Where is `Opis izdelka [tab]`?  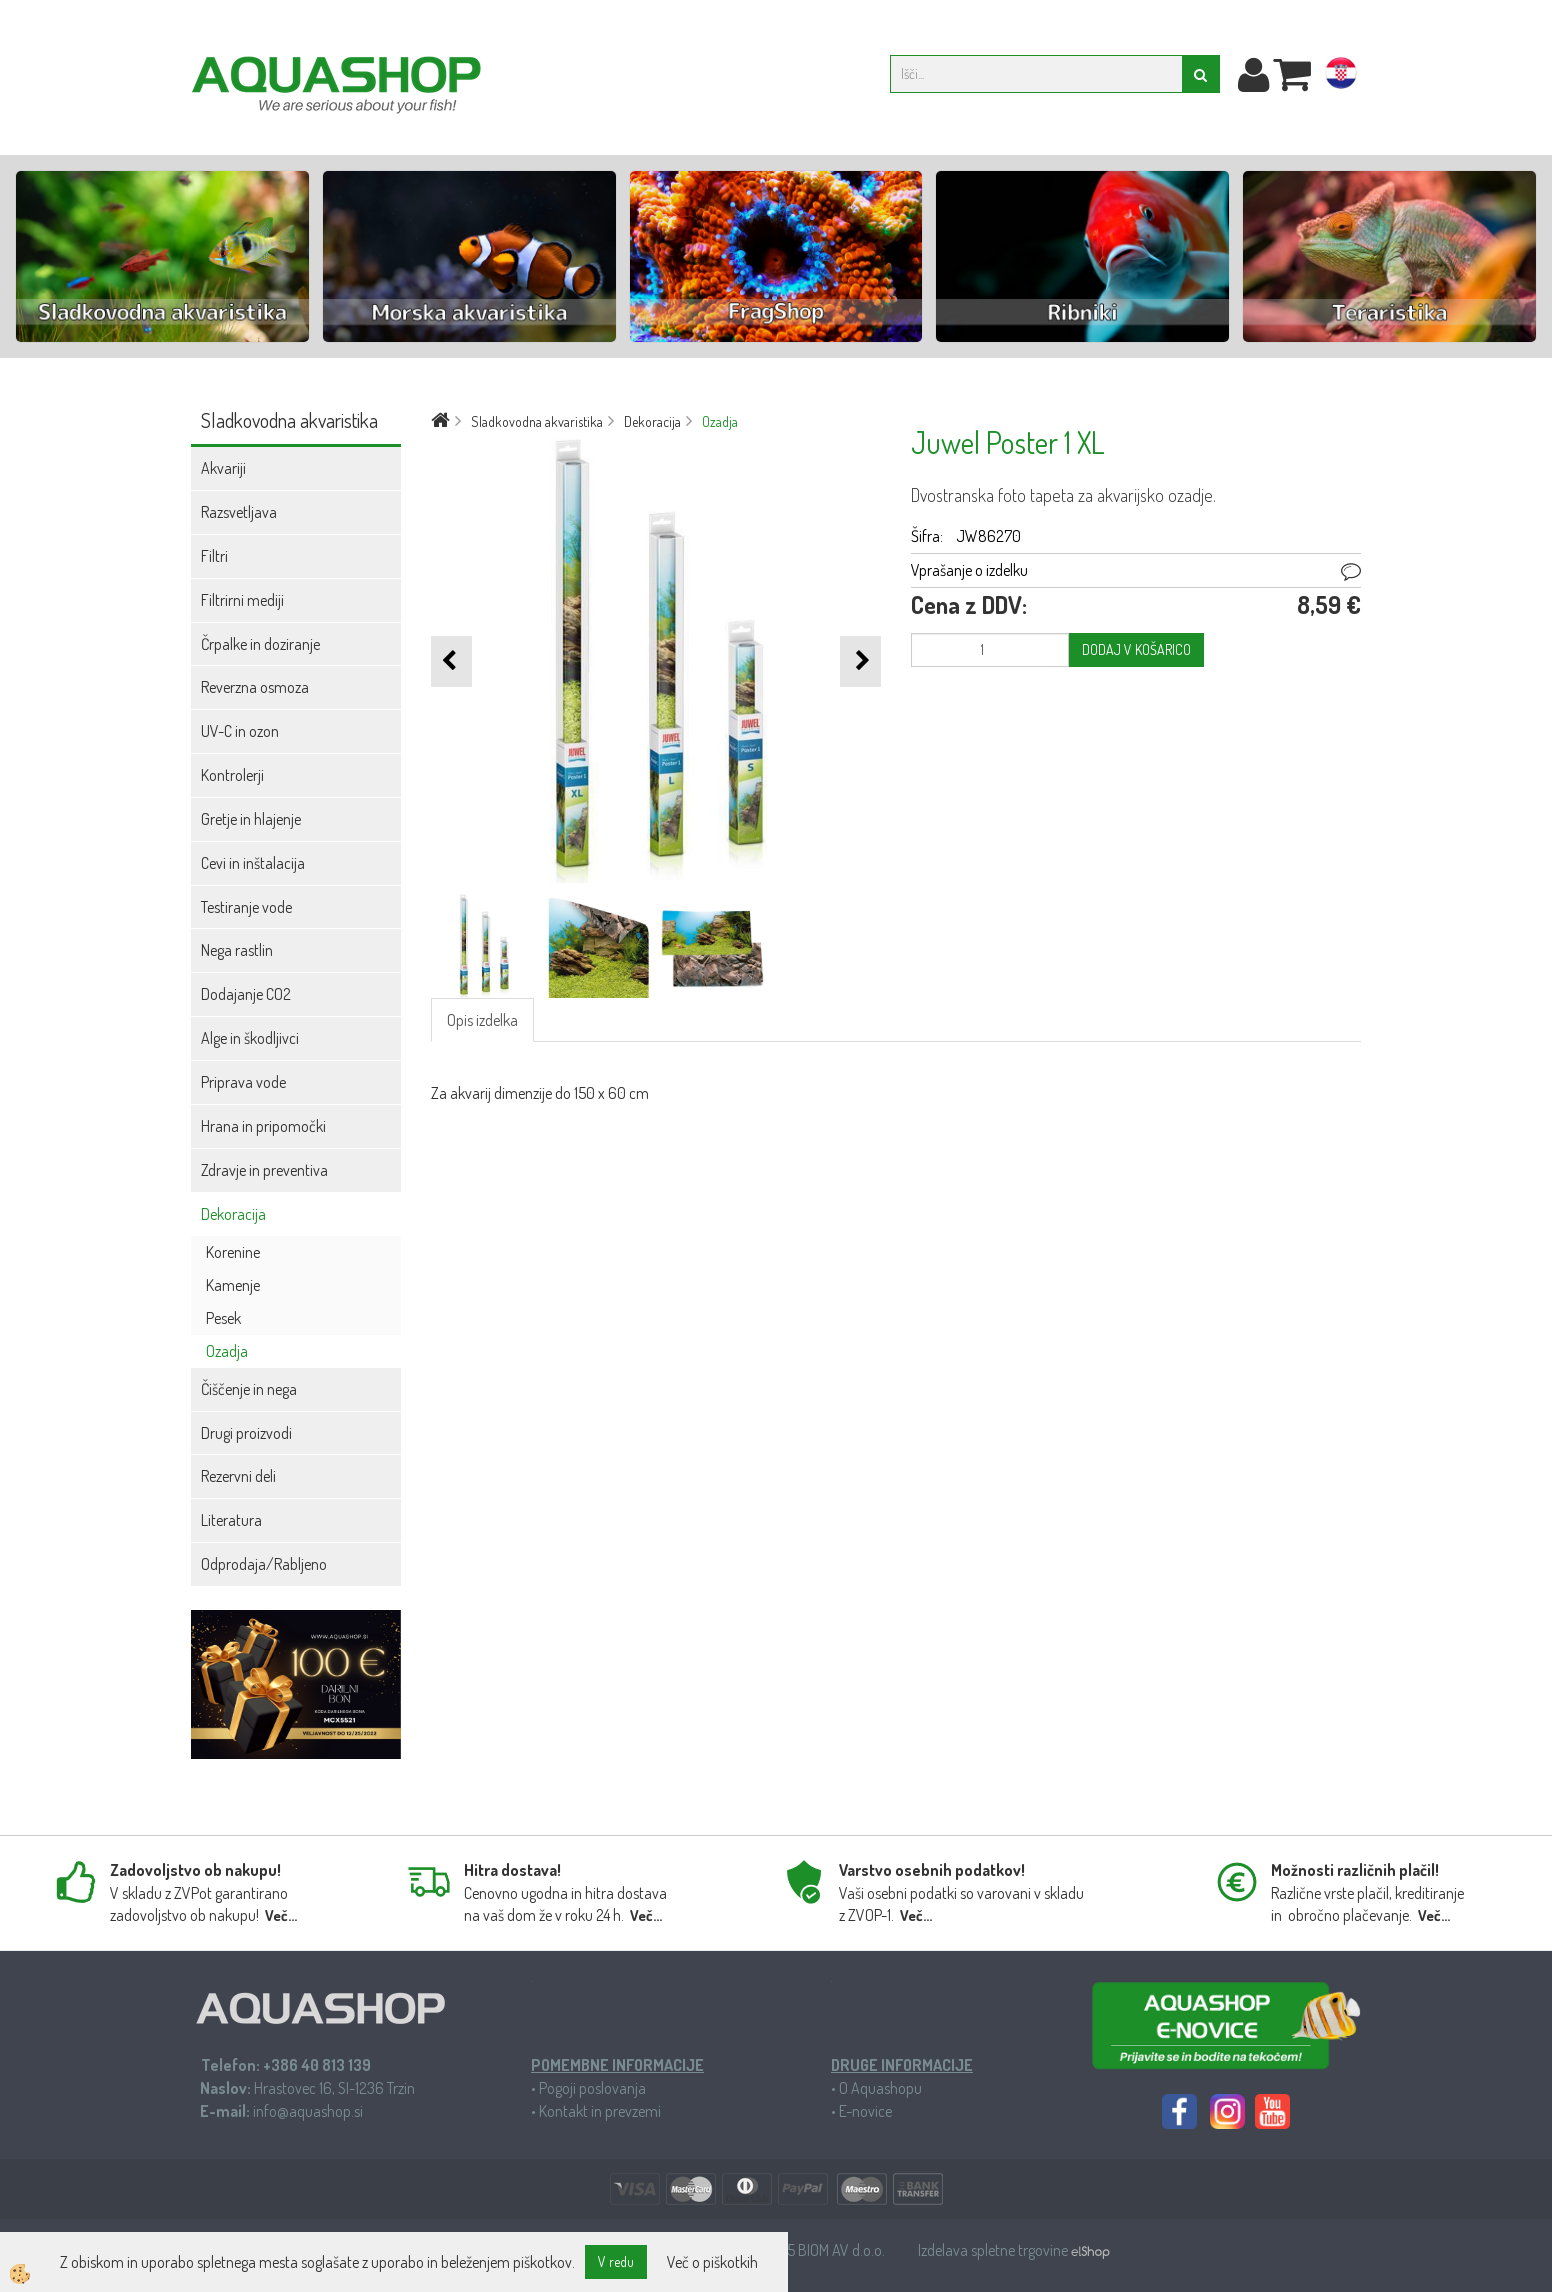 Opis izdelka [tab] is located at coordinates (482, 1020).